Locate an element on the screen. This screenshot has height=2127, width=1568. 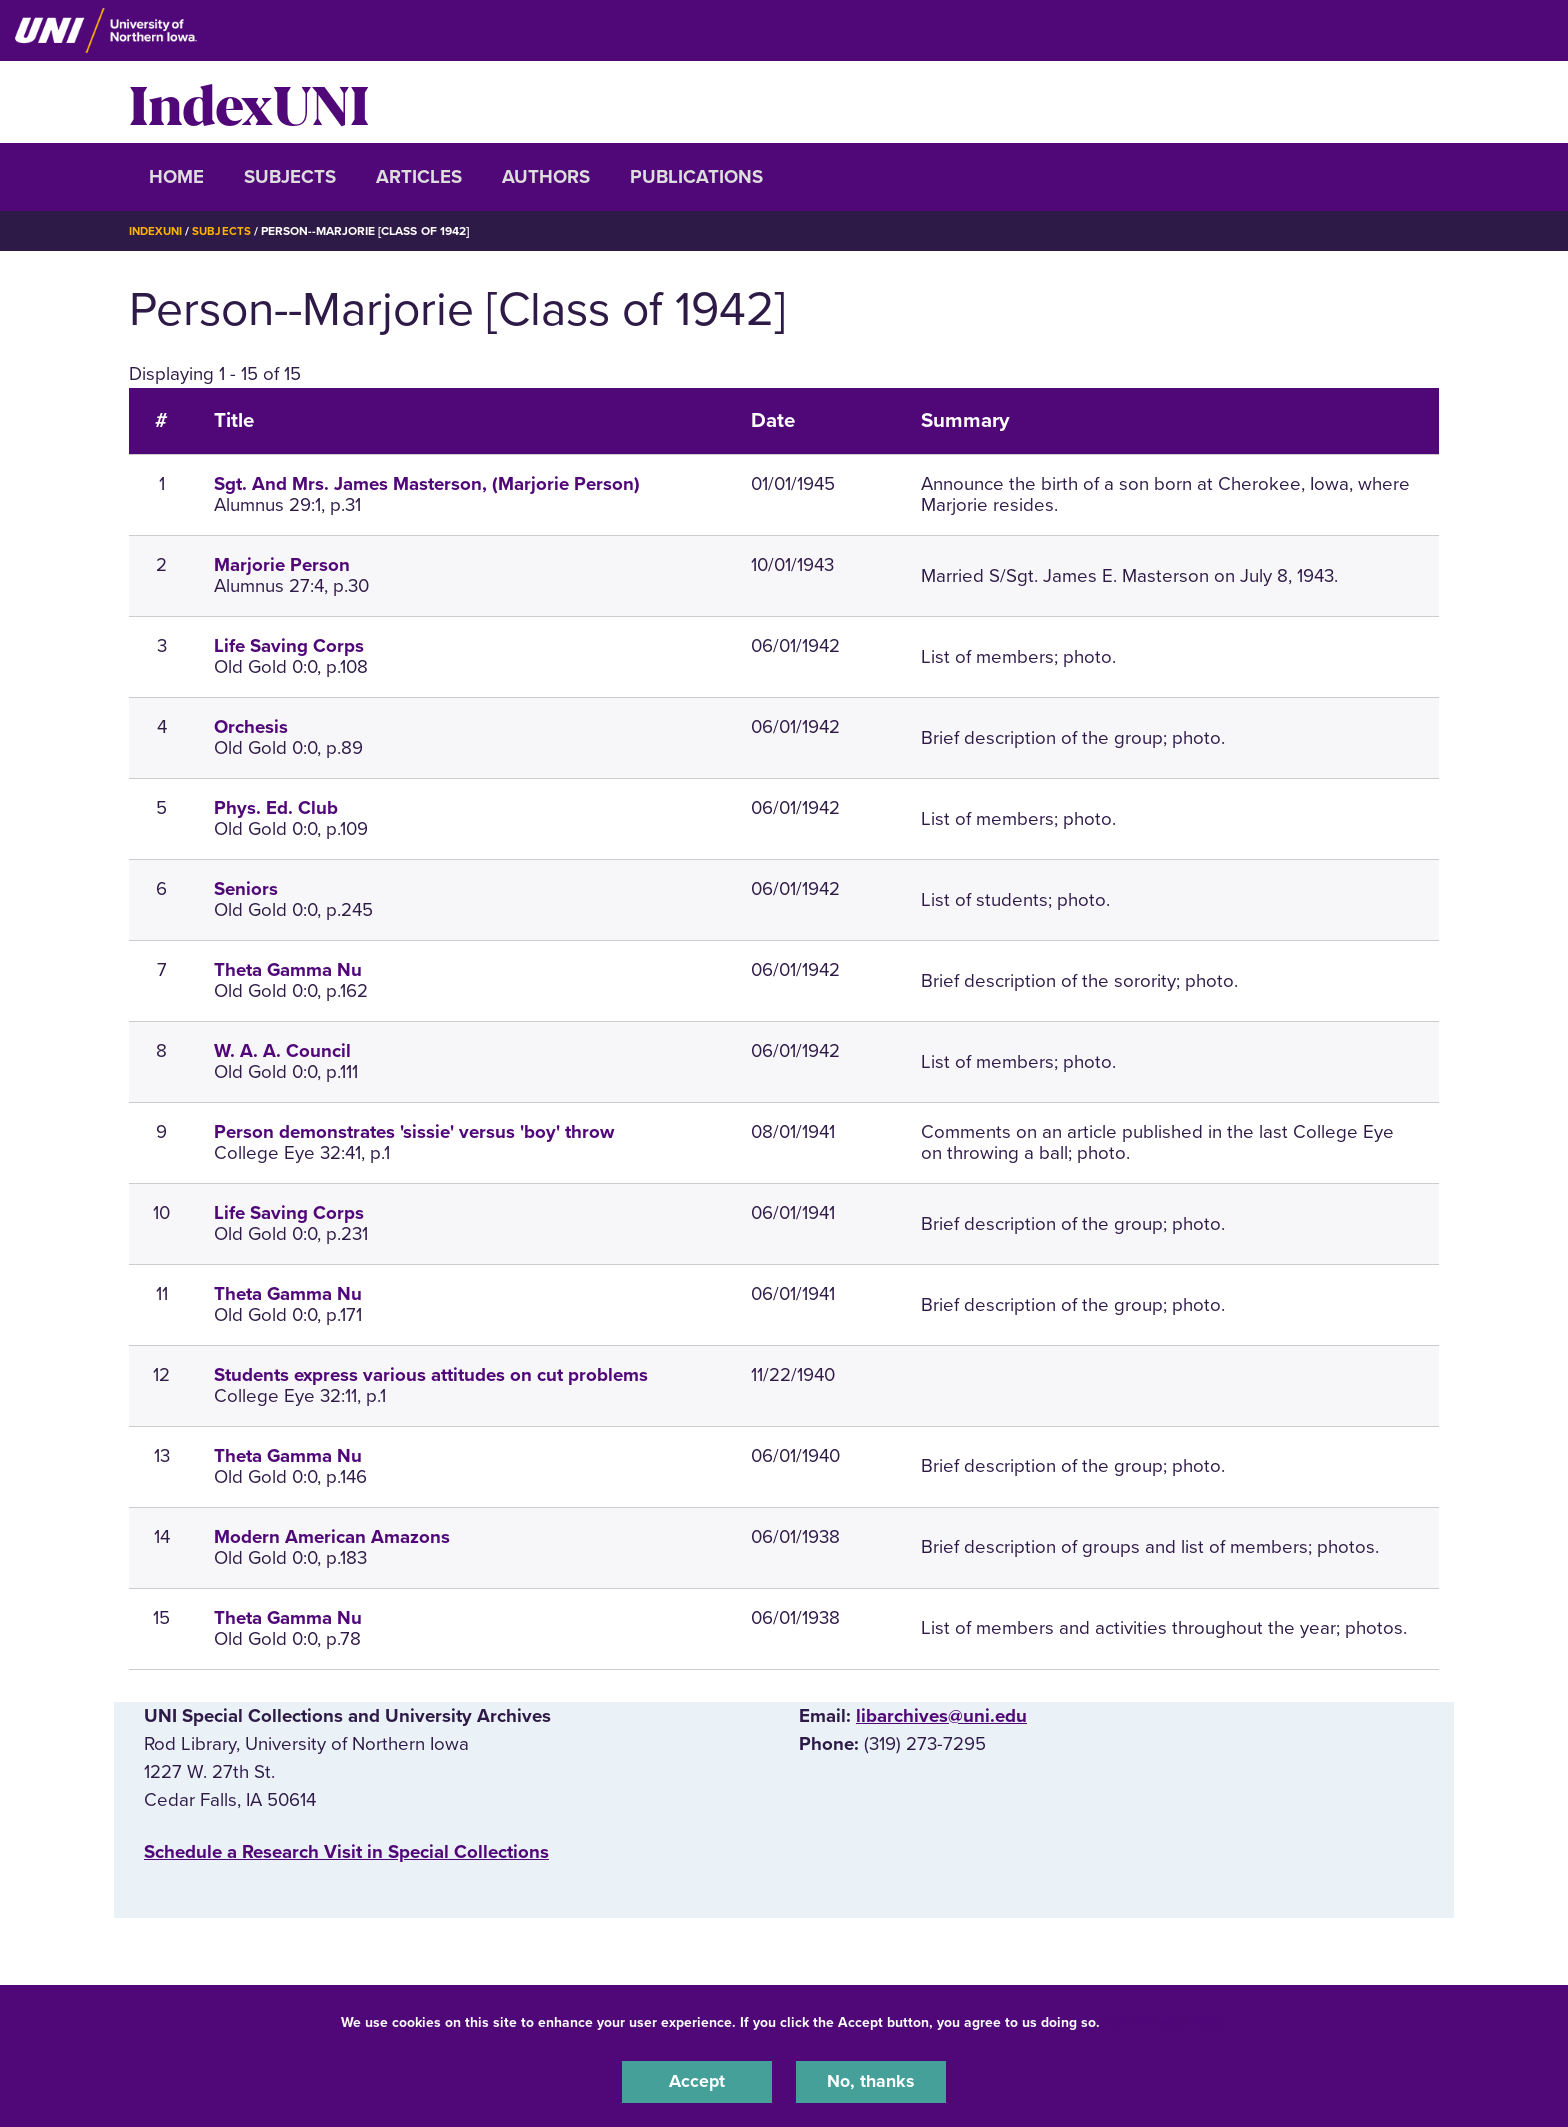
Seniors is located at coordinates (246, 889).